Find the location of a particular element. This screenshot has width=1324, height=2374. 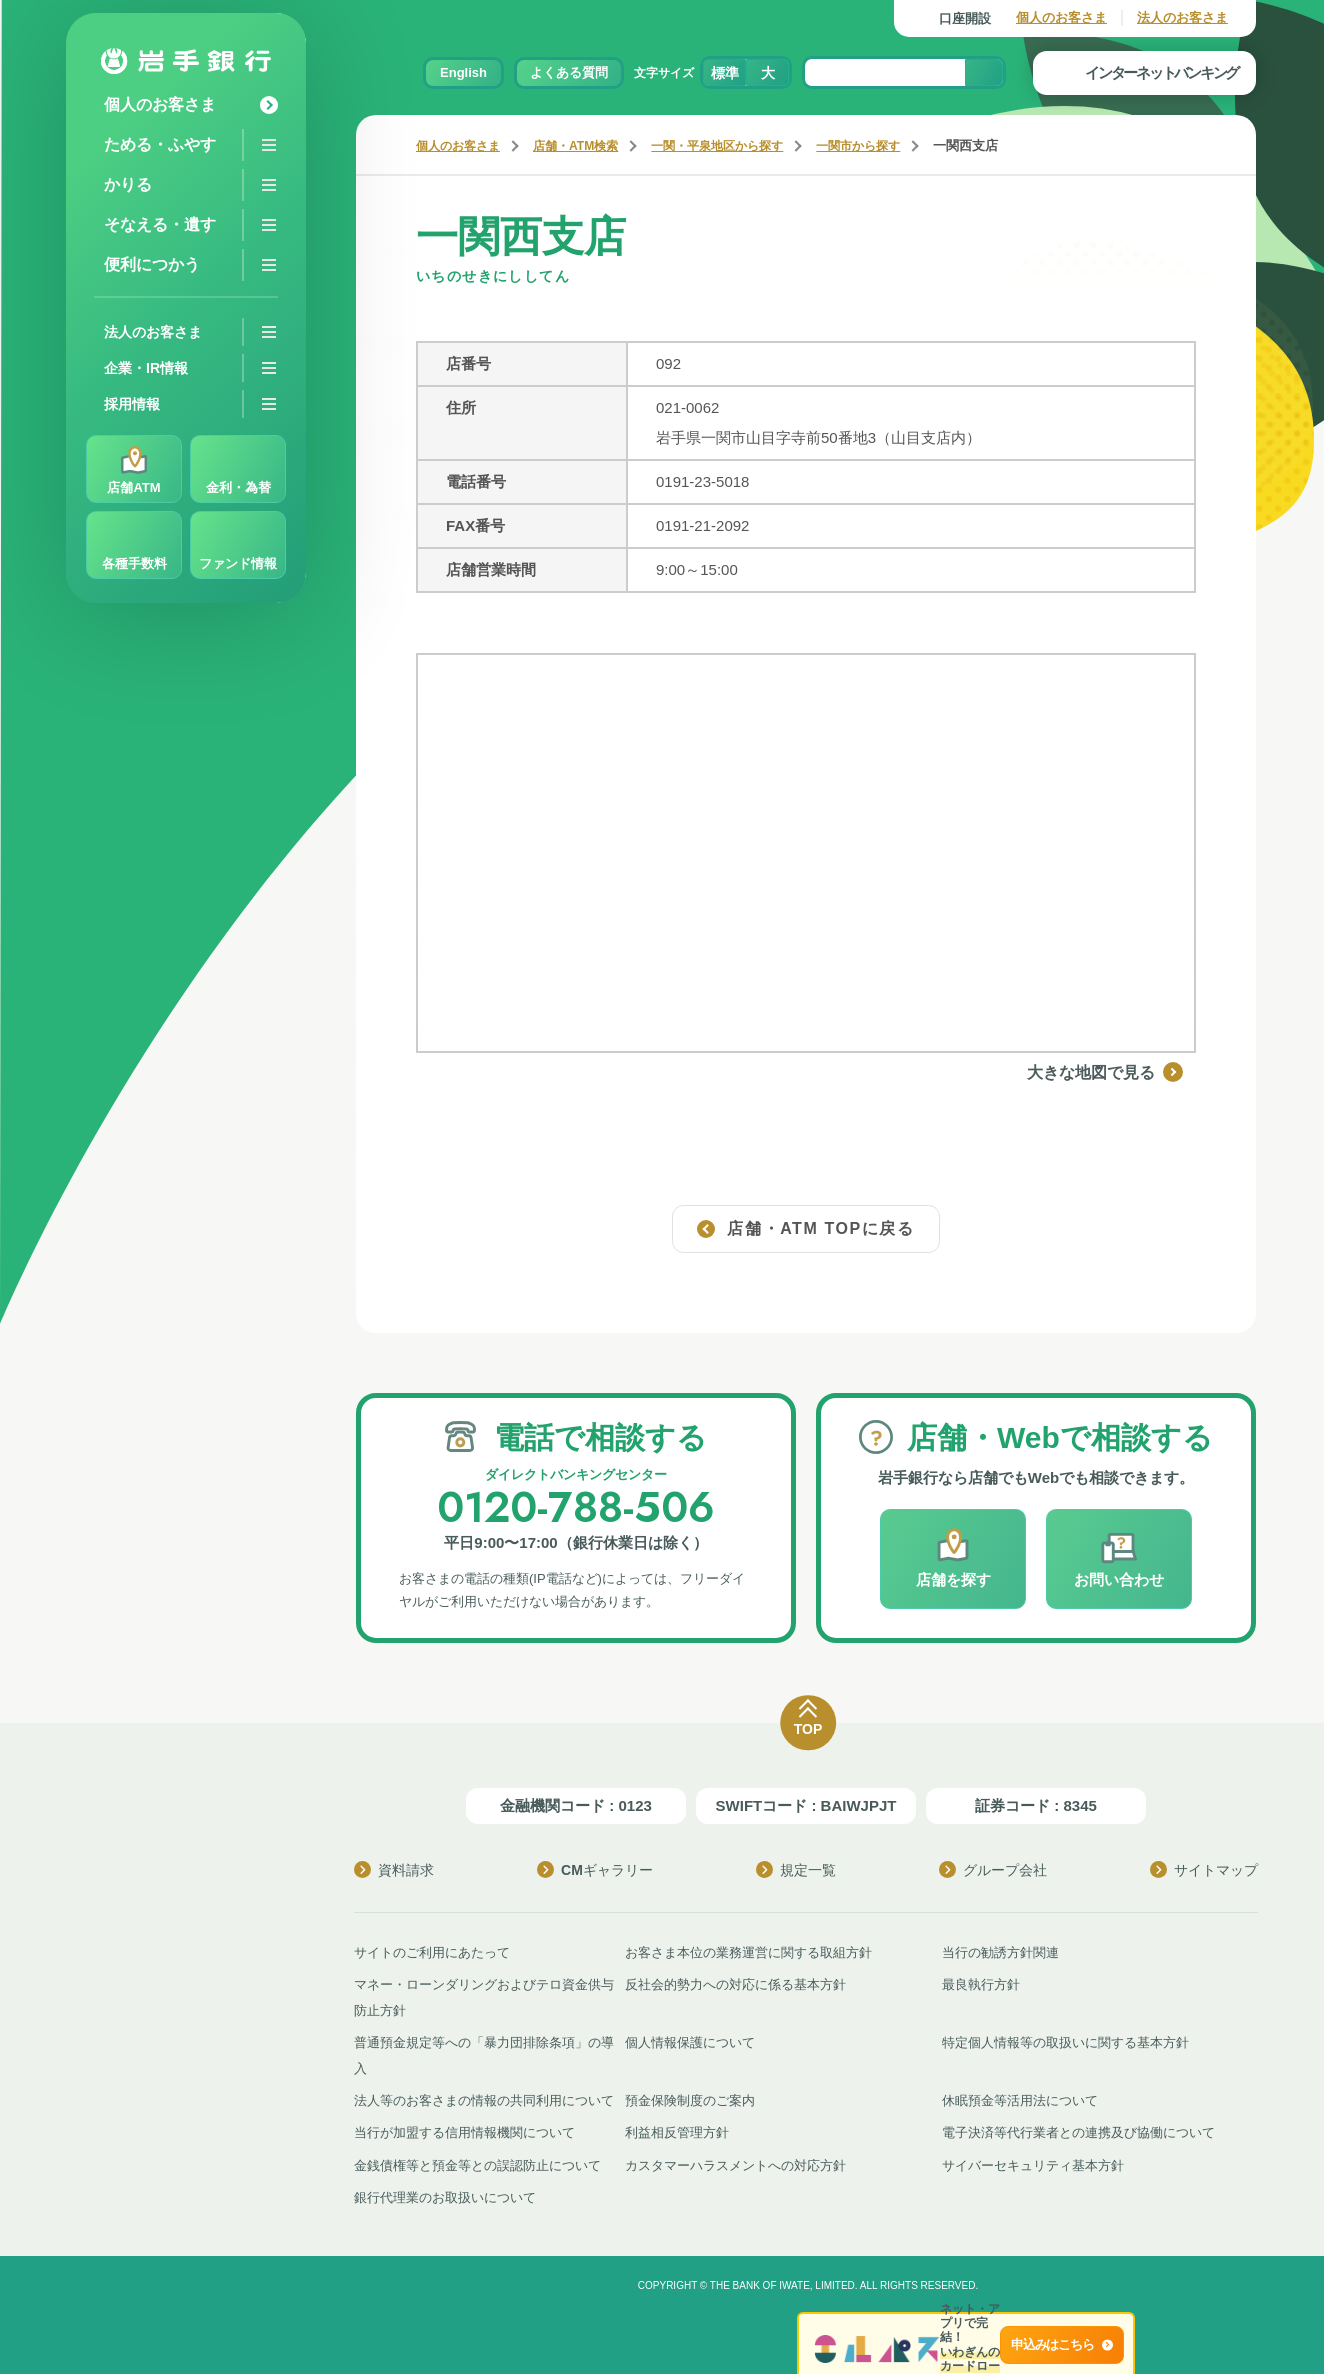

当行が加盟する信用情報機関について is located at coordinates (464, 2131).